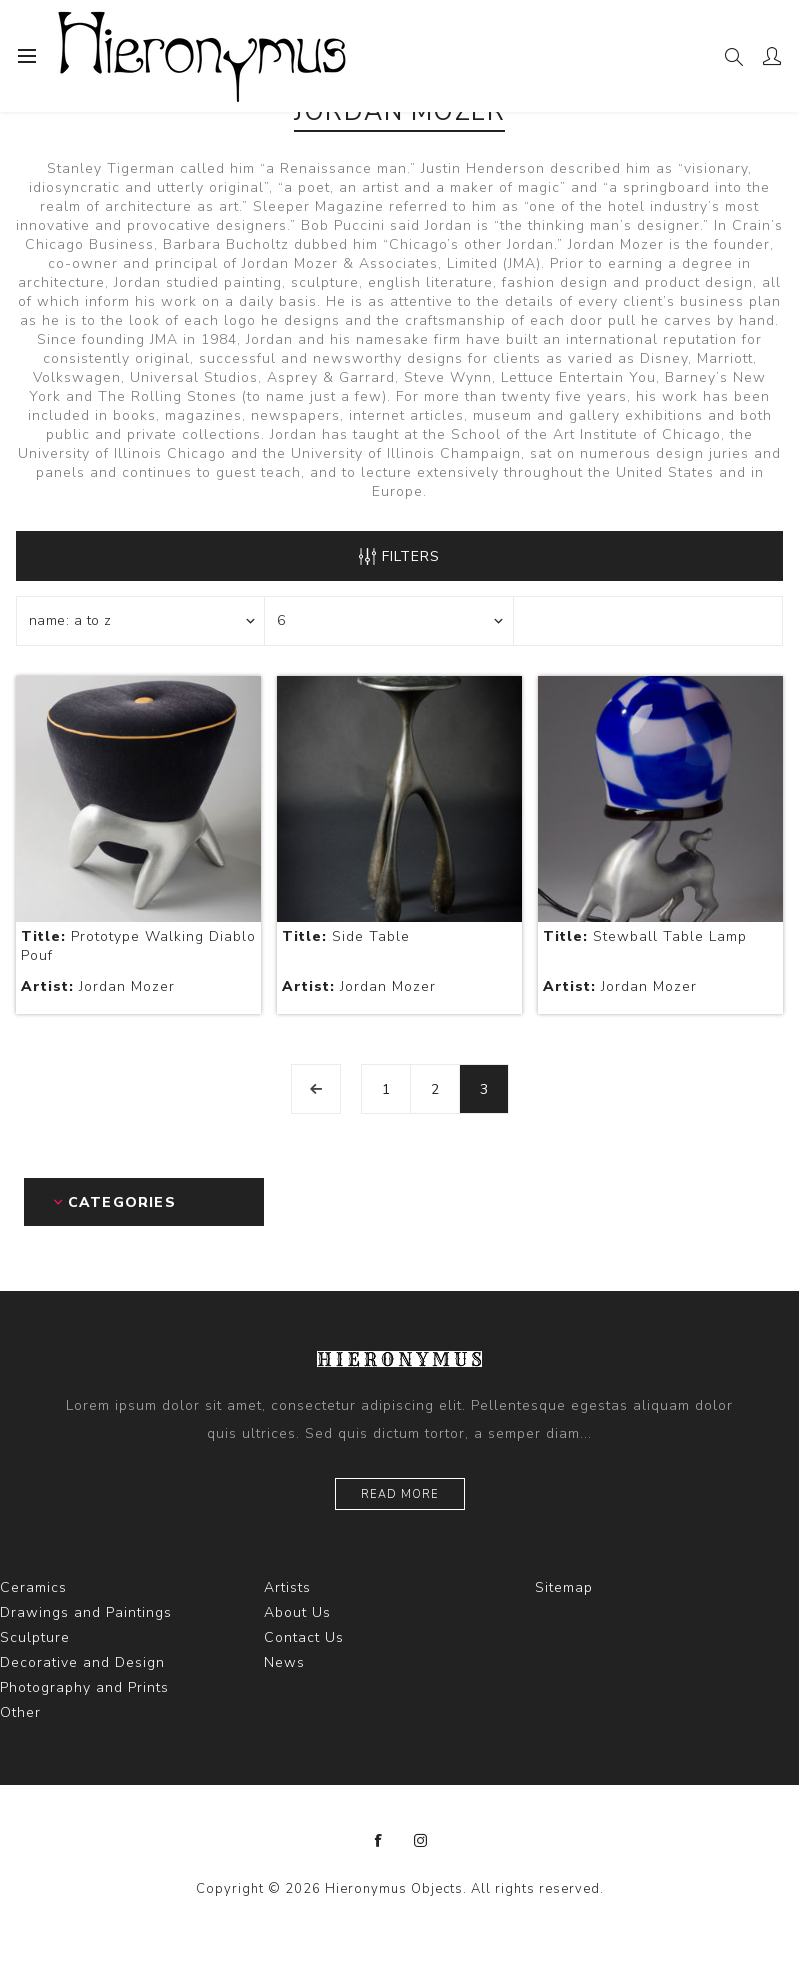  Describe the element at coordinates (379, 1841) in the screenshot. I see `[Facebook]` at that location.